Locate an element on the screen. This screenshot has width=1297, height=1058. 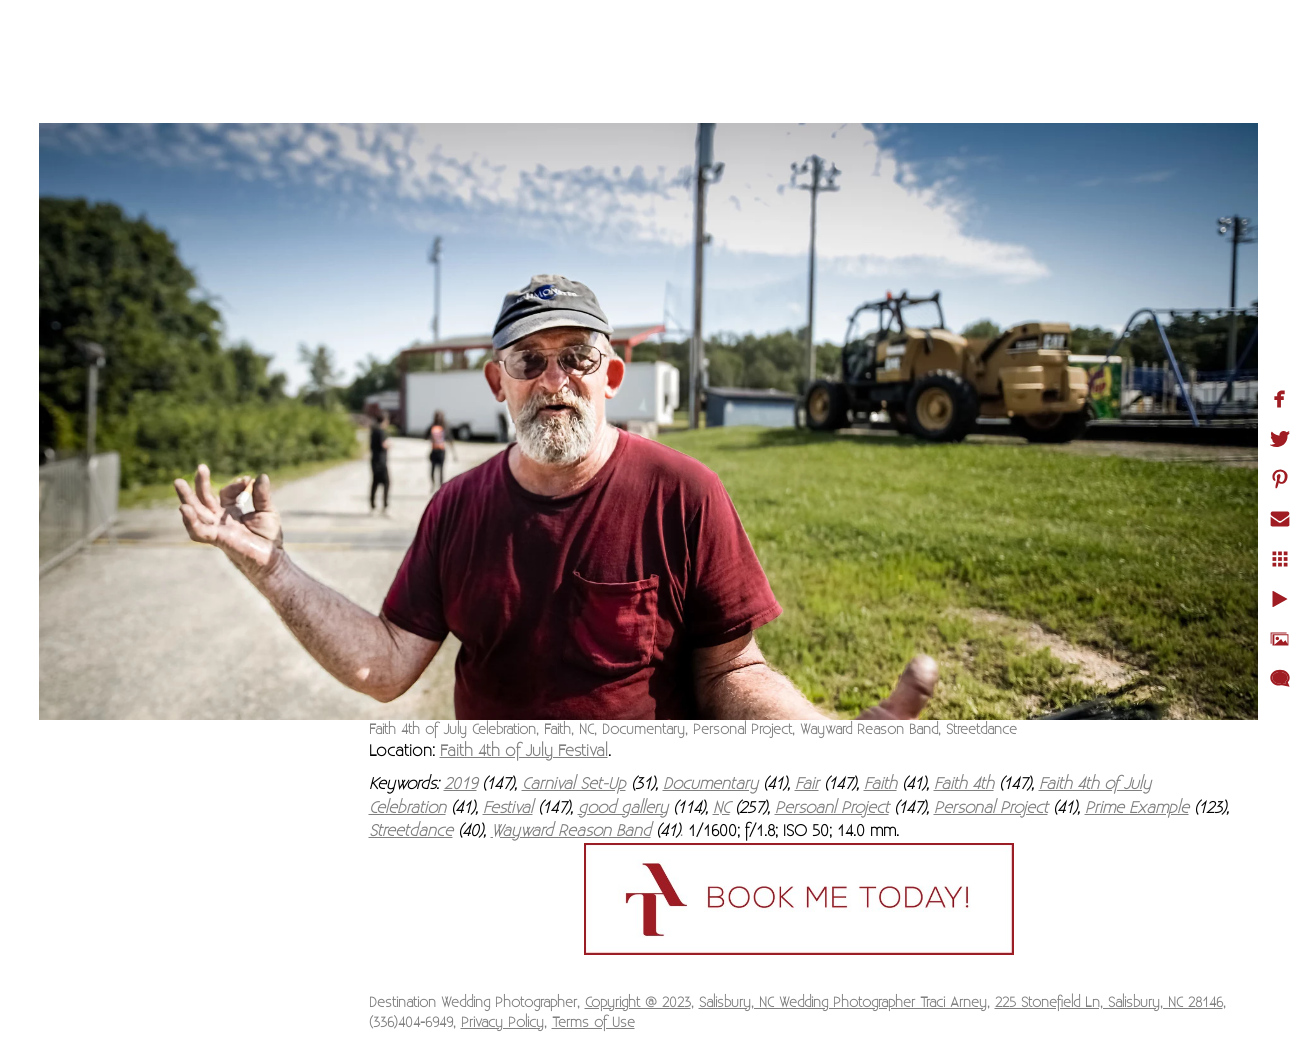
Documentary is located at coordinates (710, 784).